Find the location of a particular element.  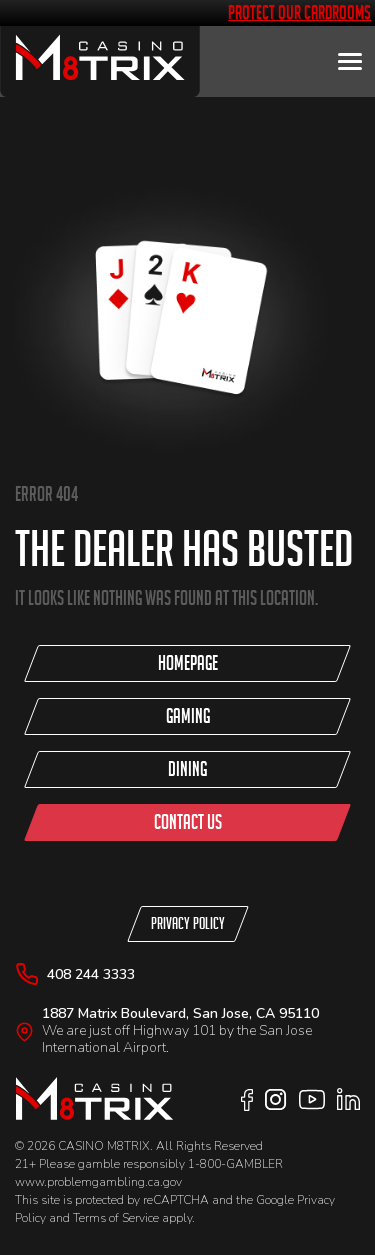

Terms of Service is located at coordinates (116, 1218).